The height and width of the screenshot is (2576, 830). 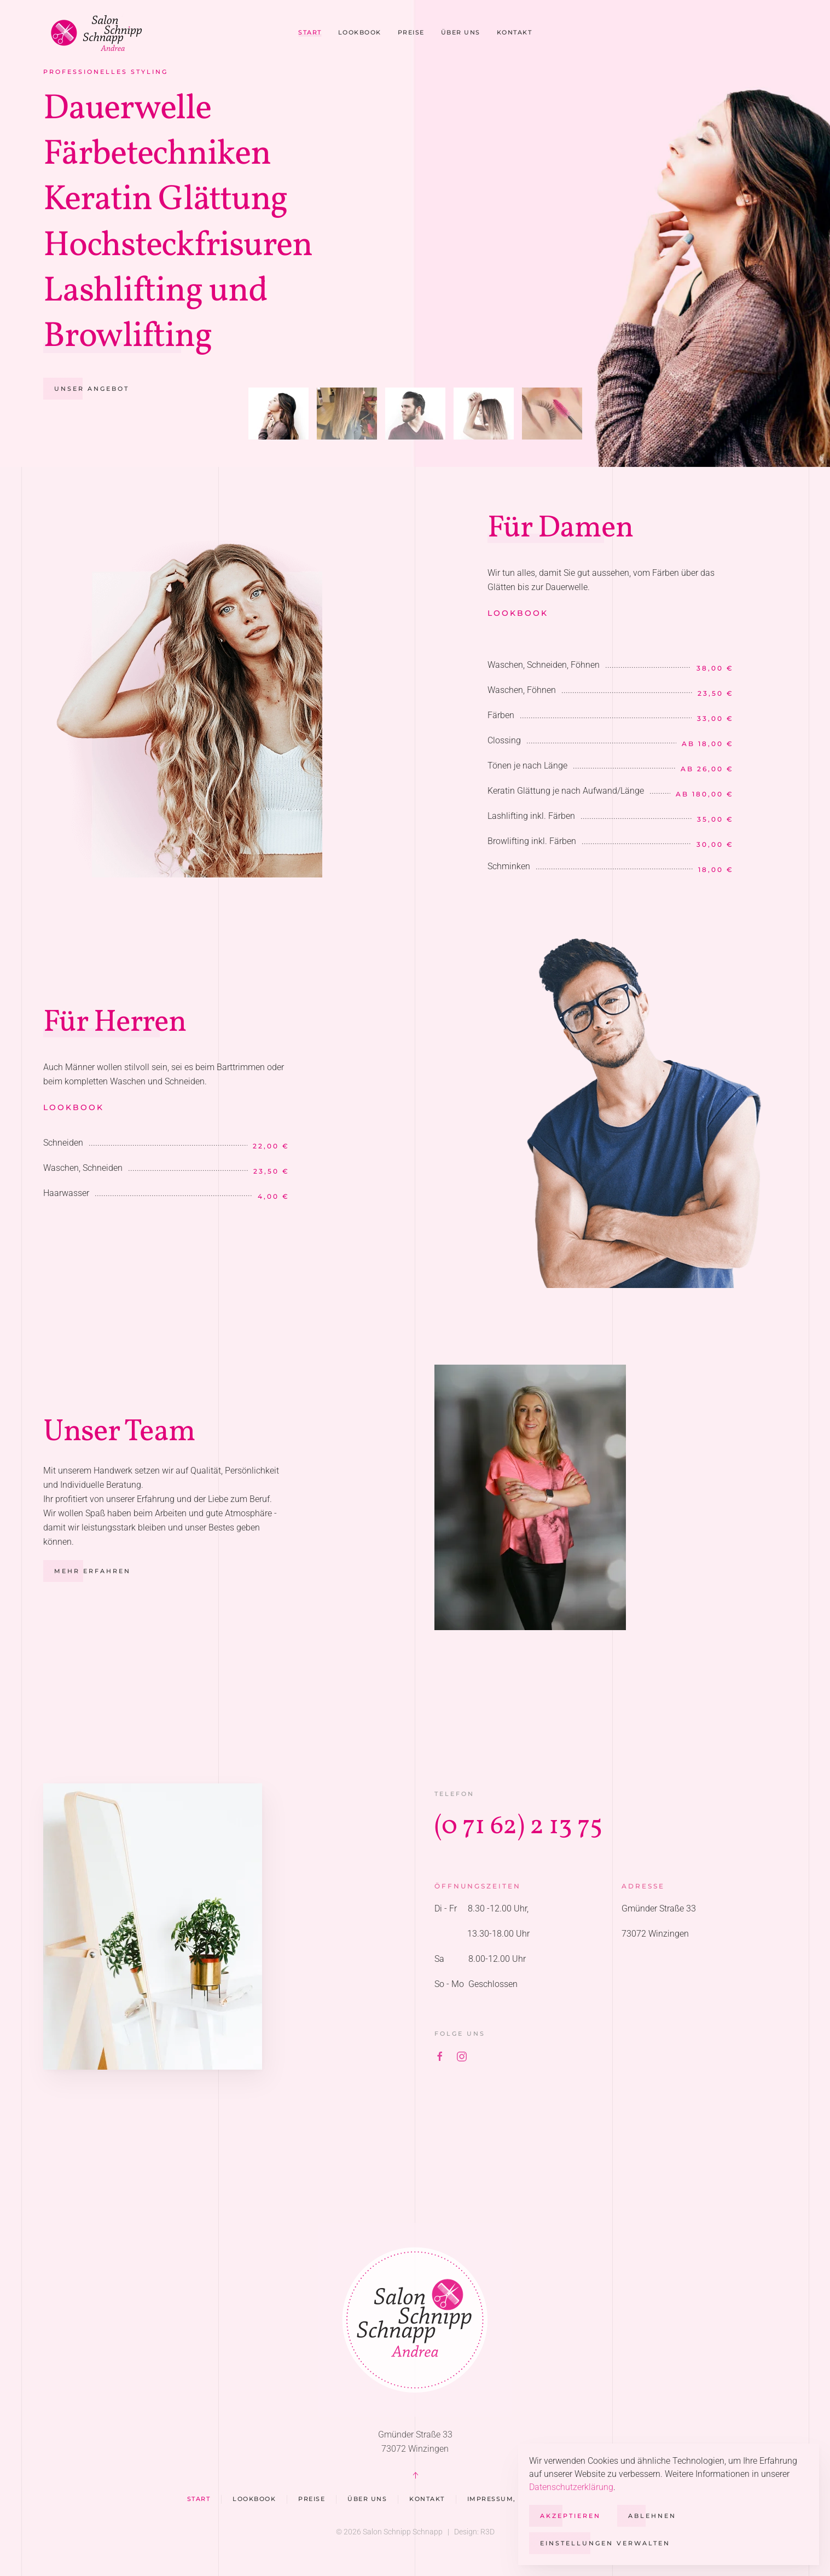 What do you see at coordinates (101, 33) in the screenshot?
I see `[Zurück zur Startseite]` at bounding box center [101, 33].